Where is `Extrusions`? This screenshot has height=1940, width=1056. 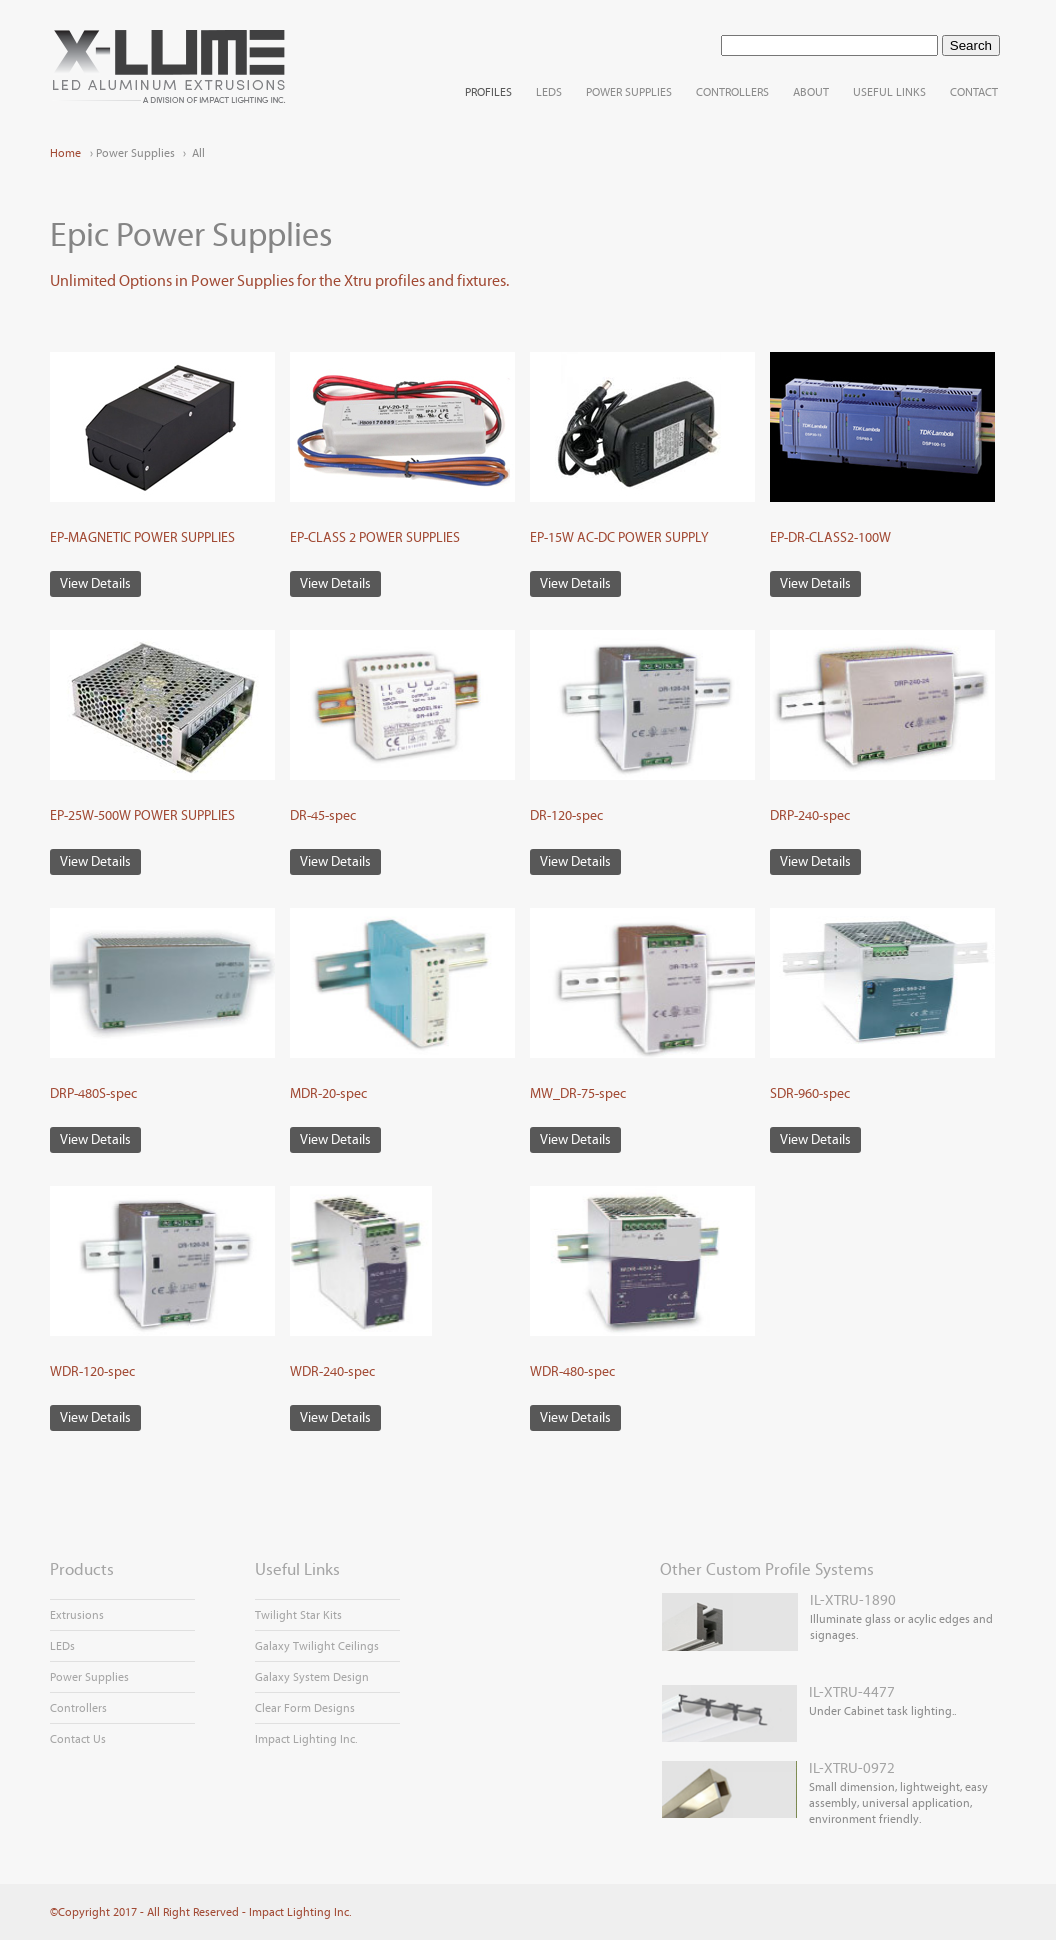
Extrusions is located at coordinates (77, 1615).